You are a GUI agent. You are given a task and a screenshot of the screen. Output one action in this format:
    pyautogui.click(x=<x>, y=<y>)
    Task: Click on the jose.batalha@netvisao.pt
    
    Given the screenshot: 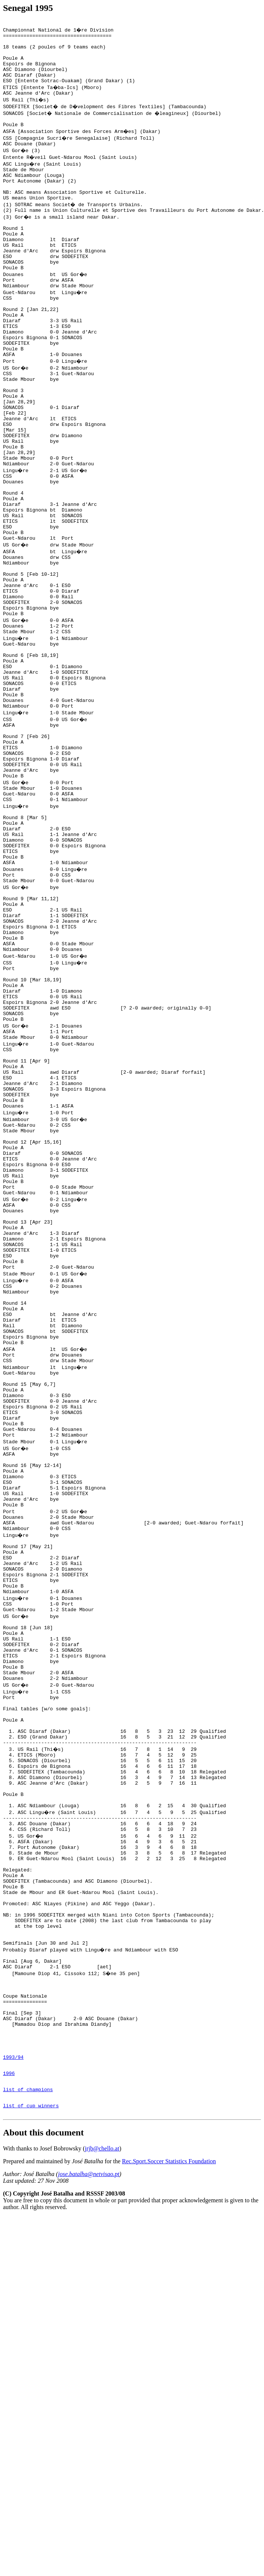 What is the action you would take?
    pyautogui.click(x=88, y=2520)
    